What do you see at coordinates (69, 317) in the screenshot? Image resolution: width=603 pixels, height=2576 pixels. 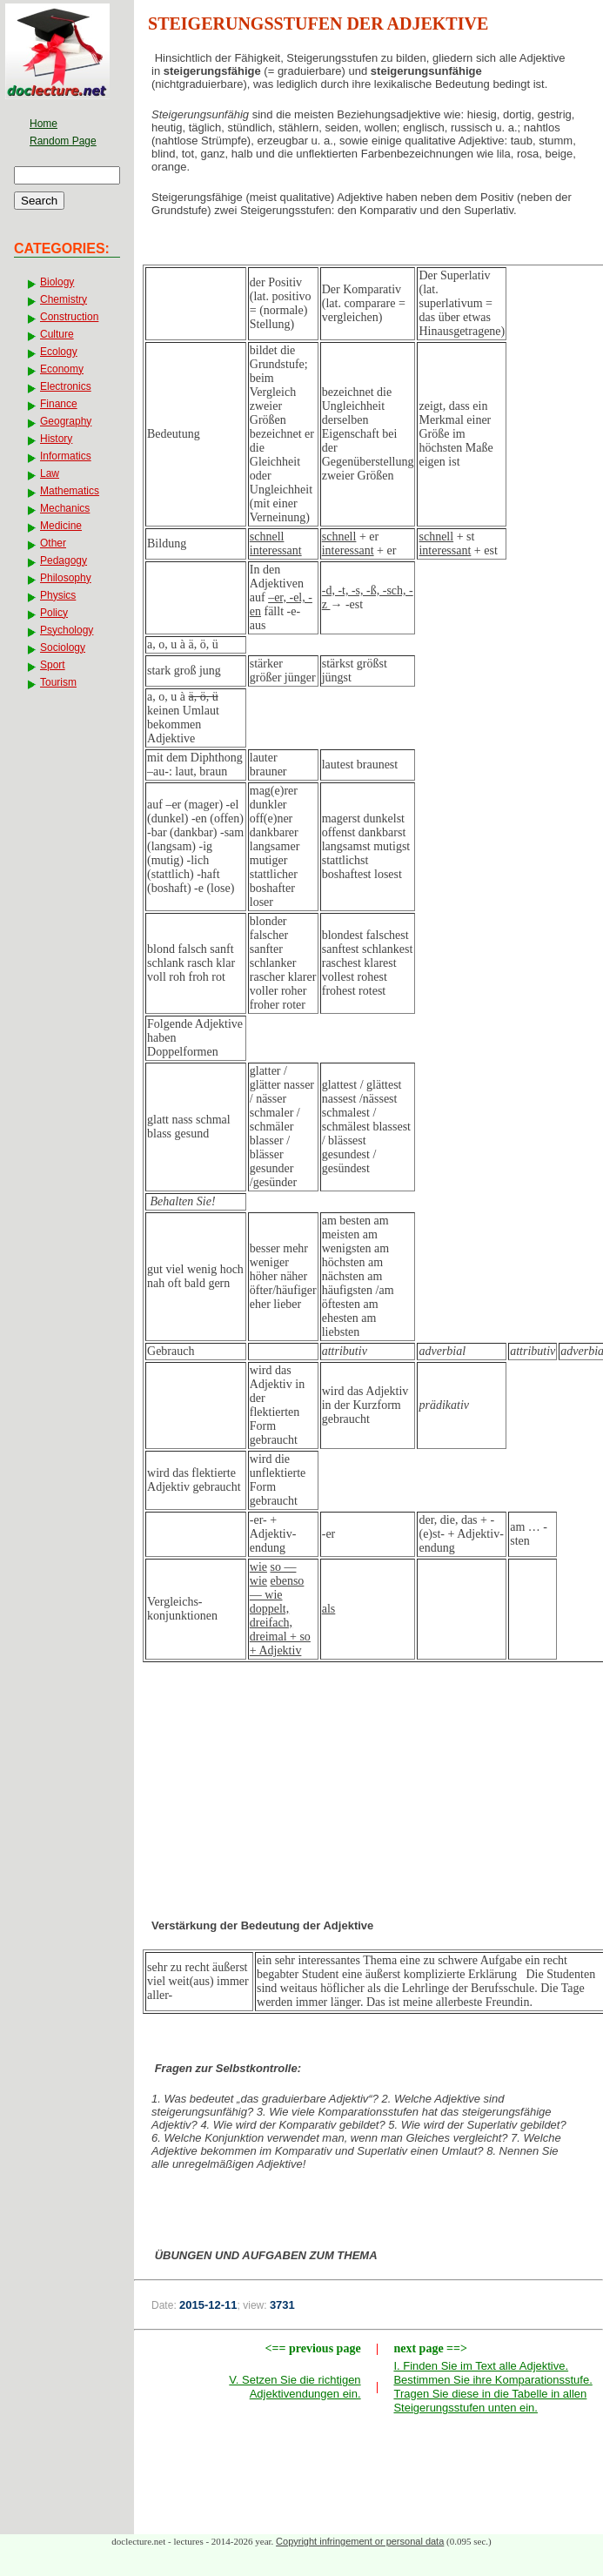 I see `Construction` at bounding box center [69, 317].